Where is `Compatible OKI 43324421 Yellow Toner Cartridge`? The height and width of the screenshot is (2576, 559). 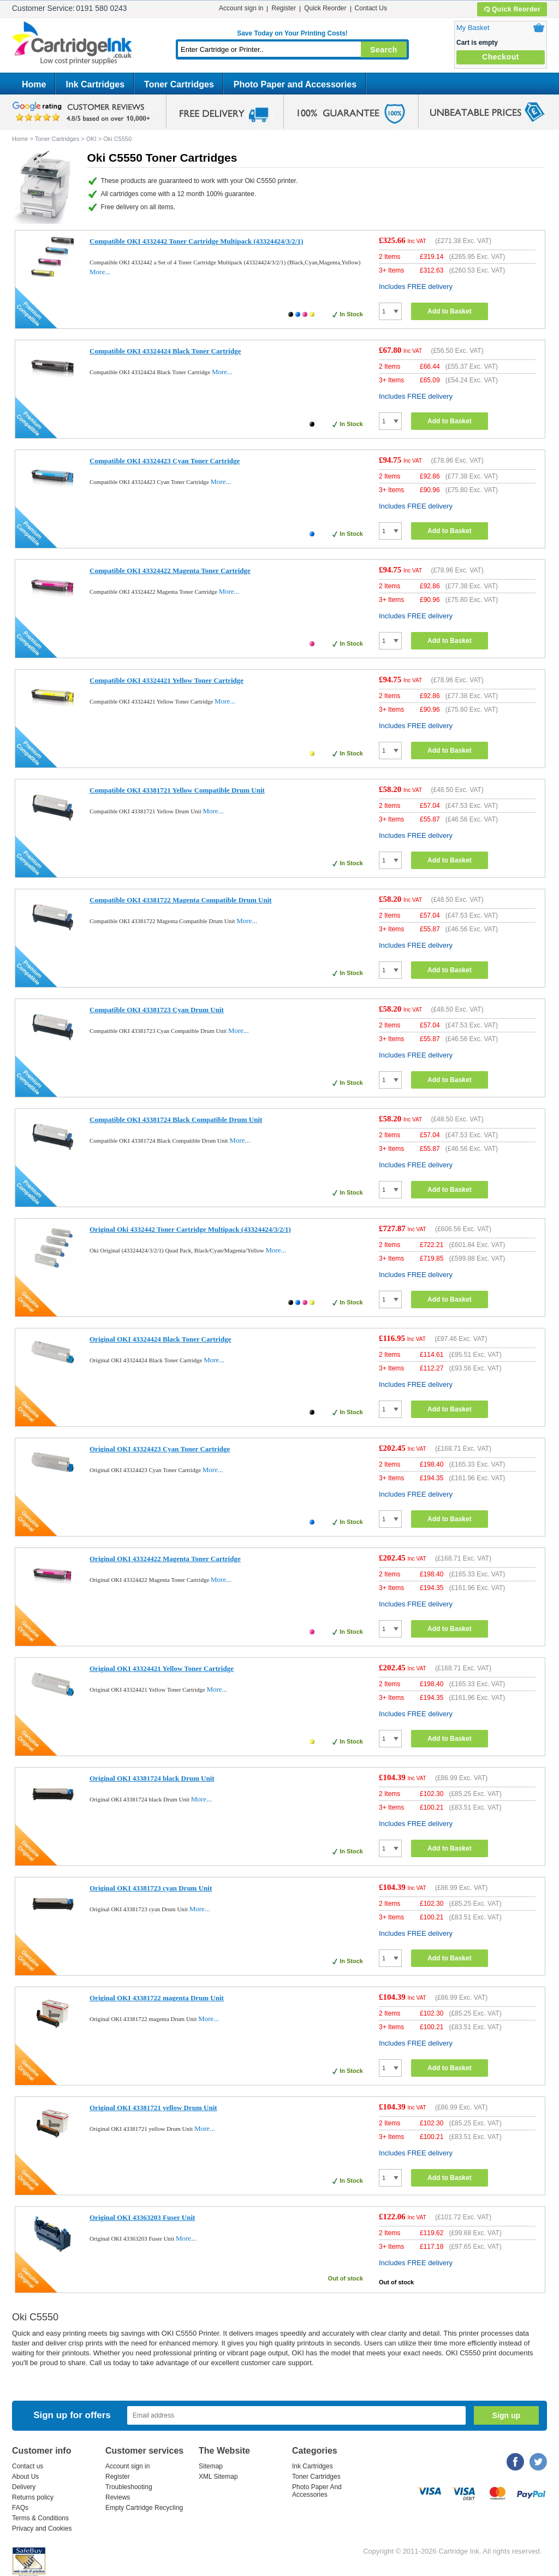
Compatible OKI 43324421 Yellow Toner Cartridge is located at coordinates (166, 680).